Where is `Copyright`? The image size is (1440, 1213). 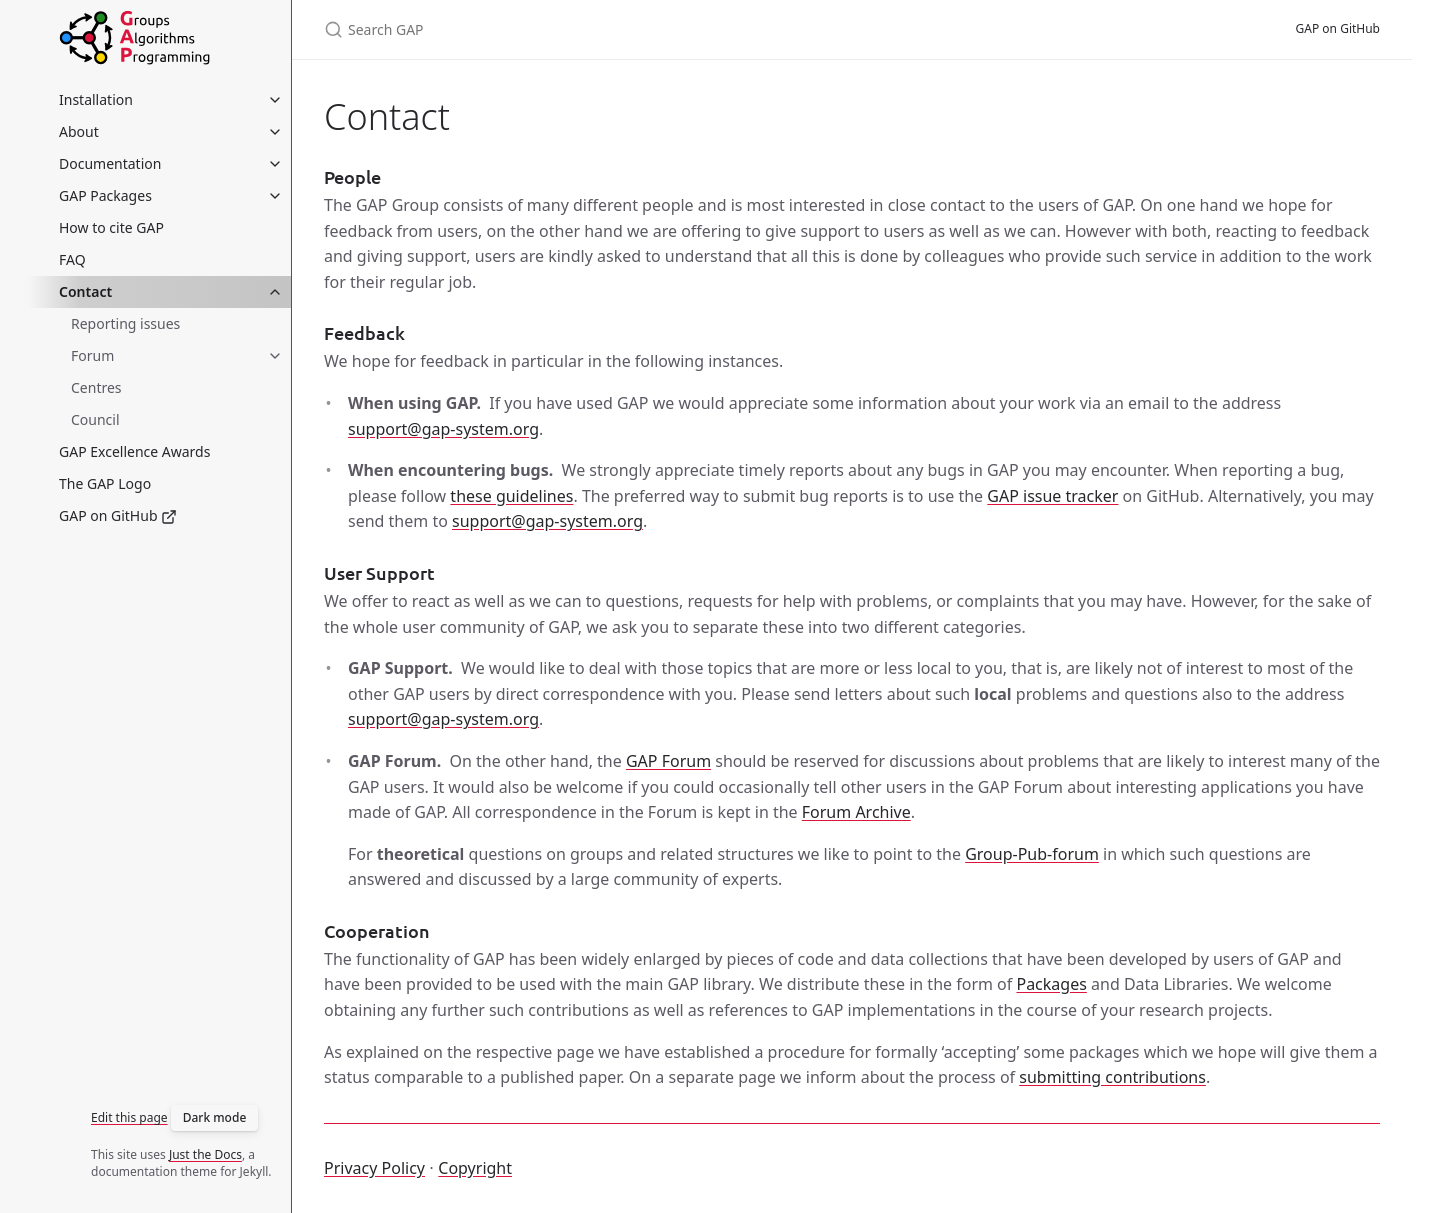
Copyright is located at coordinates (475, 1168).